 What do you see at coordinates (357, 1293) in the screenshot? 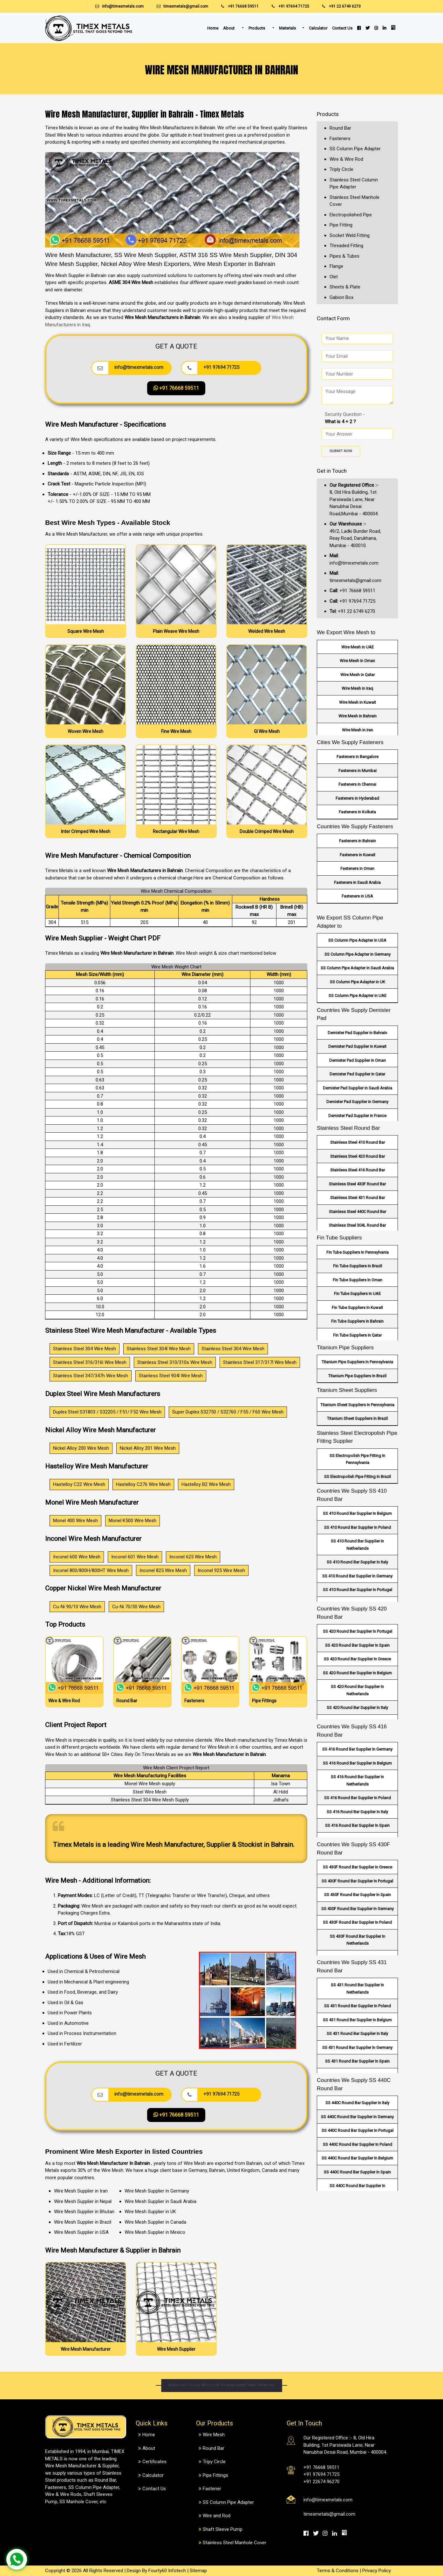
I see `Fin Tube Suppliers In UAE` at bounding box center [357, 1293].